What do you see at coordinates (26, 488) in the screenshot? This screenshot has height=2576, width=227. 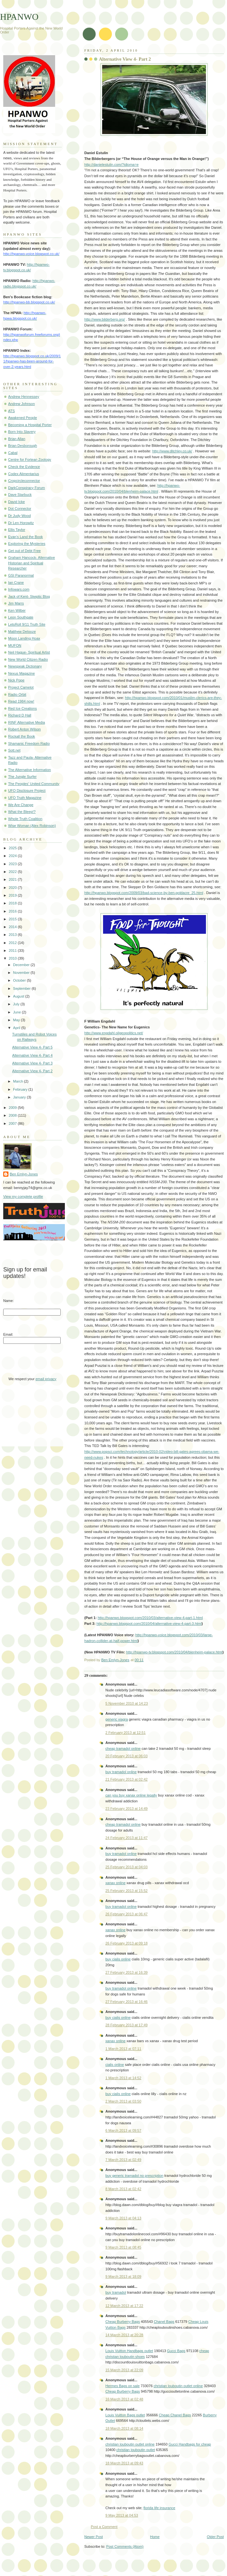 I see `DarkConspiracy Forum` at bounding box center [26, 488].